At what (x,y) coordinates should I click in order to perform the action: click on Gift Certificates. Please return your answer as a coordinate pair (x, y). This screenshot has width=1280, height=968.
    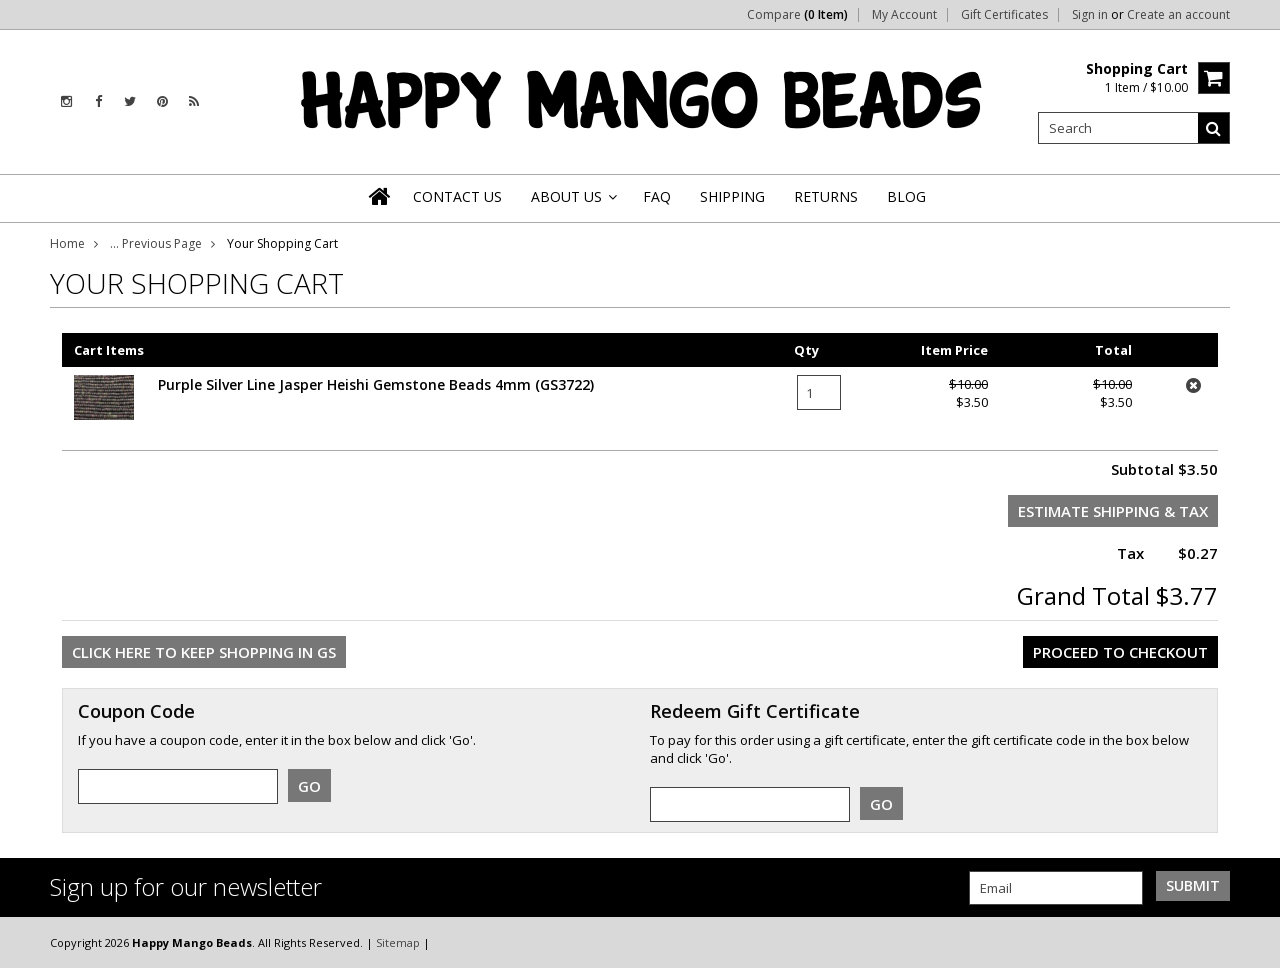
    Looking at the image, I should click on (1004, 15).